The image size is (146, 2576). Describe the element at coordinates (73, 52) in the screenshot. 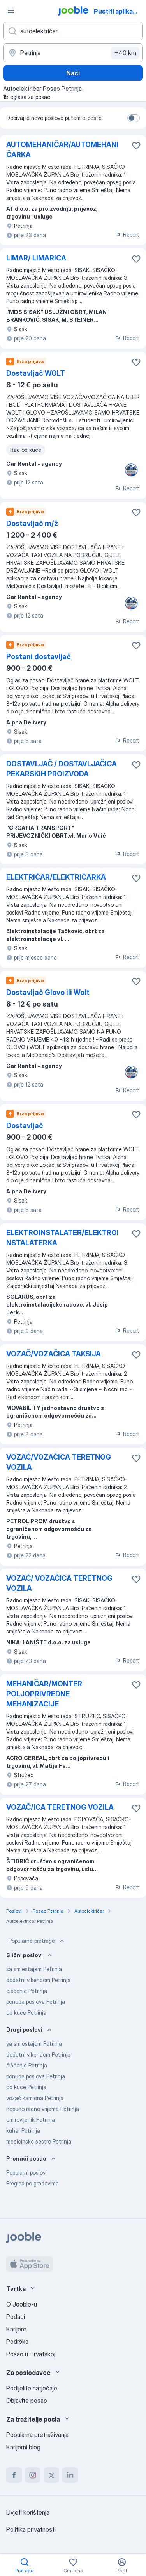

I see `[Navedite grad u kojem tražite posao]` at that location.